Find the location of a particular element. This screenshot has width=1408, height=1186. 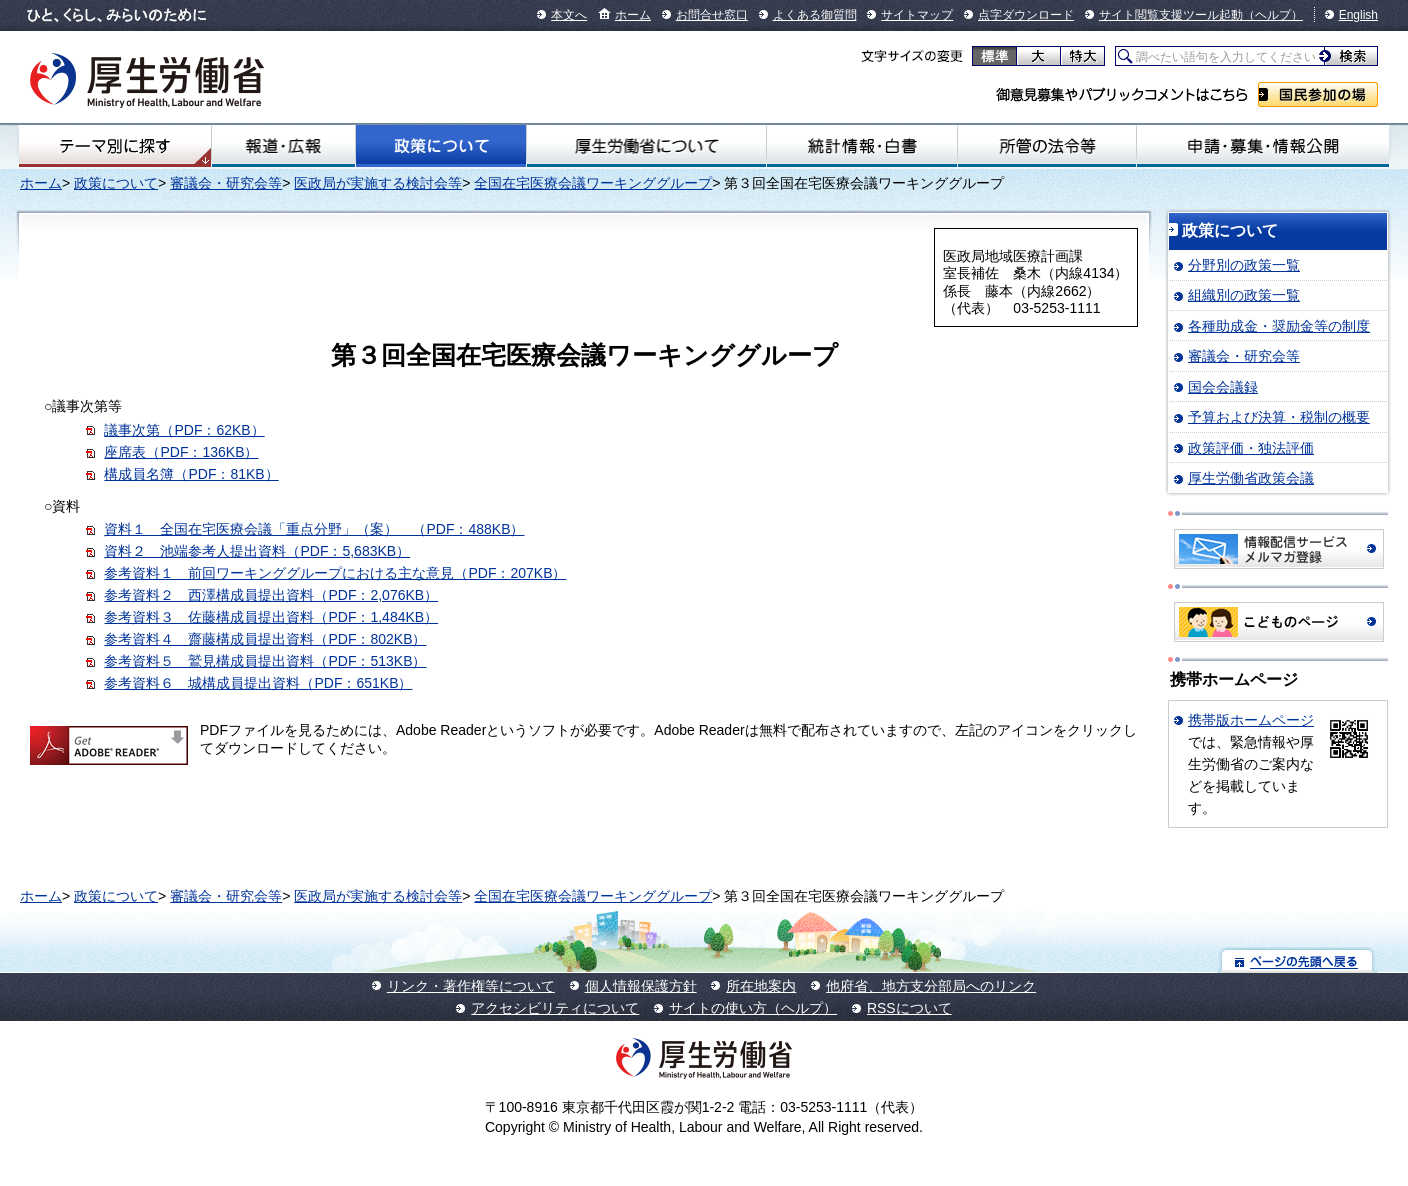

厚生労働省について is located at coordinates (646, 146).